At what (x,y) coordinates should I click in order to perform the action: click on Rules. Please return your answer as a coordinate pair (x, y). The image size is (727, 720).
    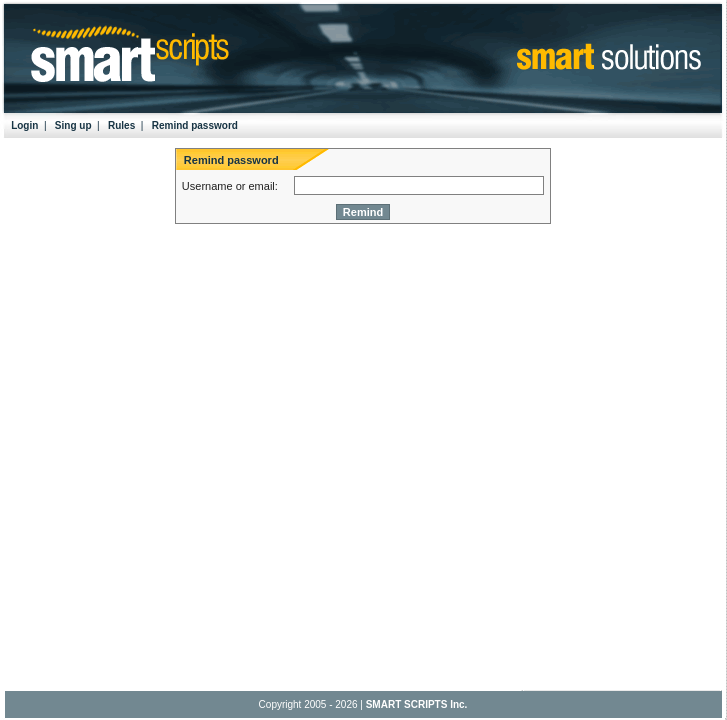
    Looking at the image, I should click on (121, 125).